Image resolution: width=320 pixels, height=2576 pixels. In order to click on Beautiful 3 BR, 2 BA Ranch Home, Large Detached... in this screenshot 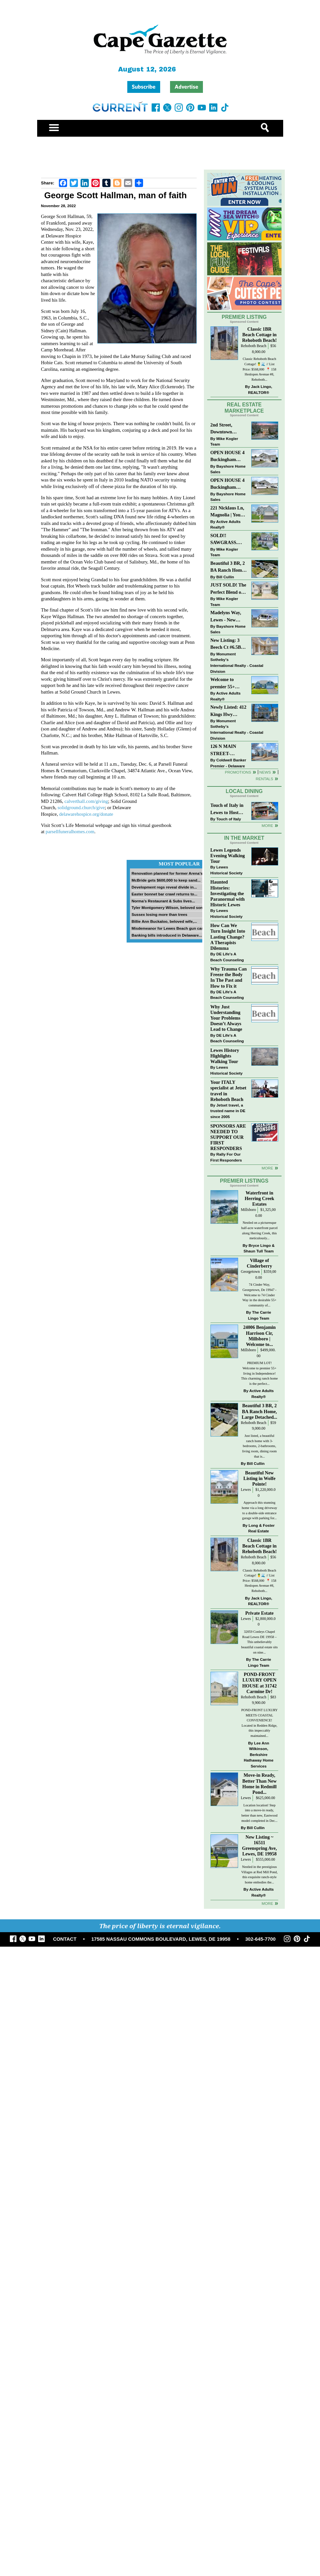, I will do `click(259, 1411)`.